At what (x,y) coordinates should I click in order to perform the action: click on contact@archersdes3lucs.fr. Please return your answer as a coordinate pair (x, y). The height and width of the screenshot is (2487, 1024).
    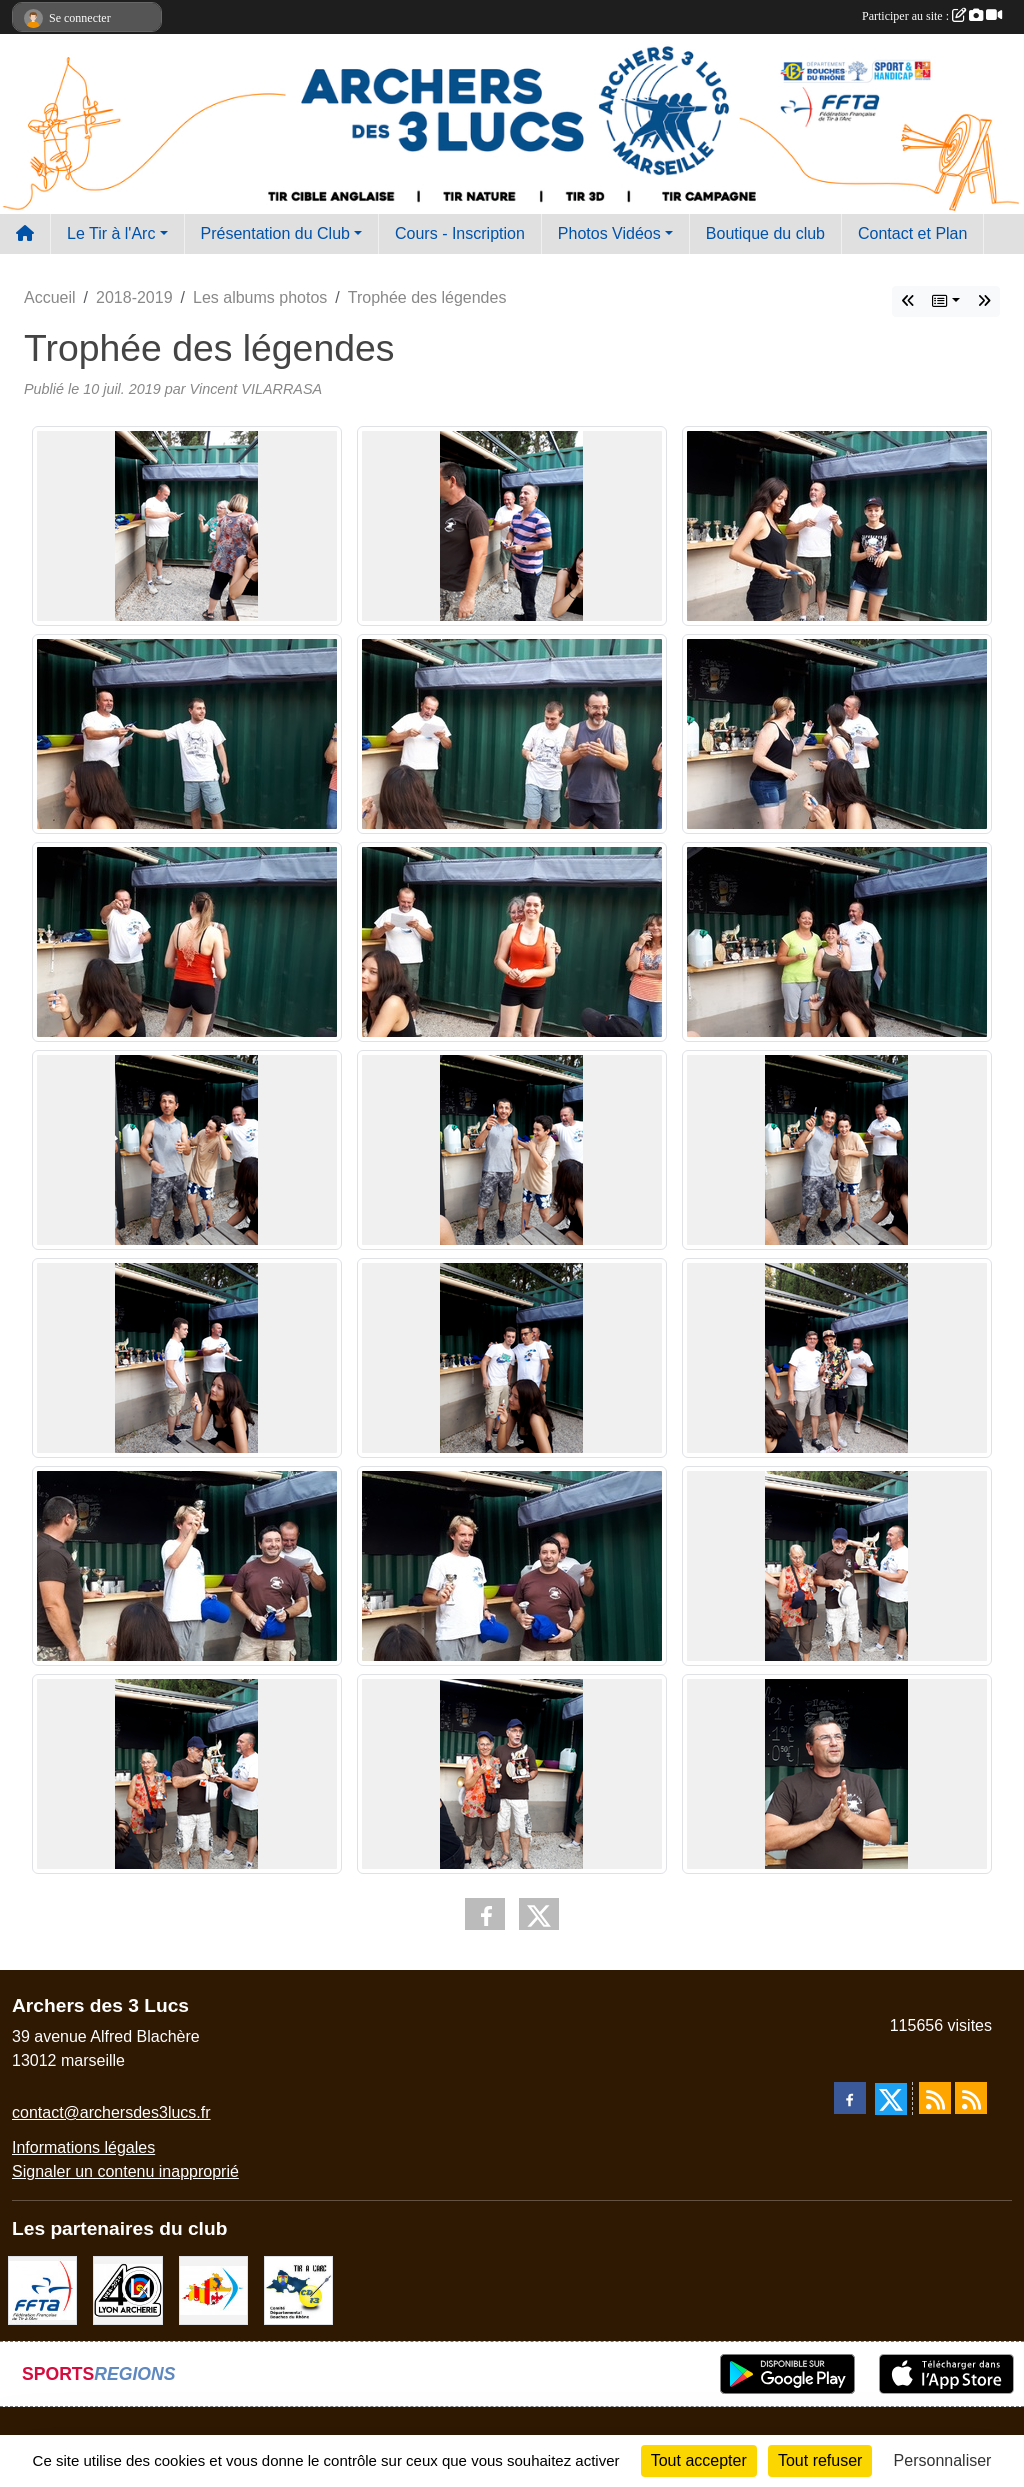
    Looking at the image, I should click on (111, 2112).